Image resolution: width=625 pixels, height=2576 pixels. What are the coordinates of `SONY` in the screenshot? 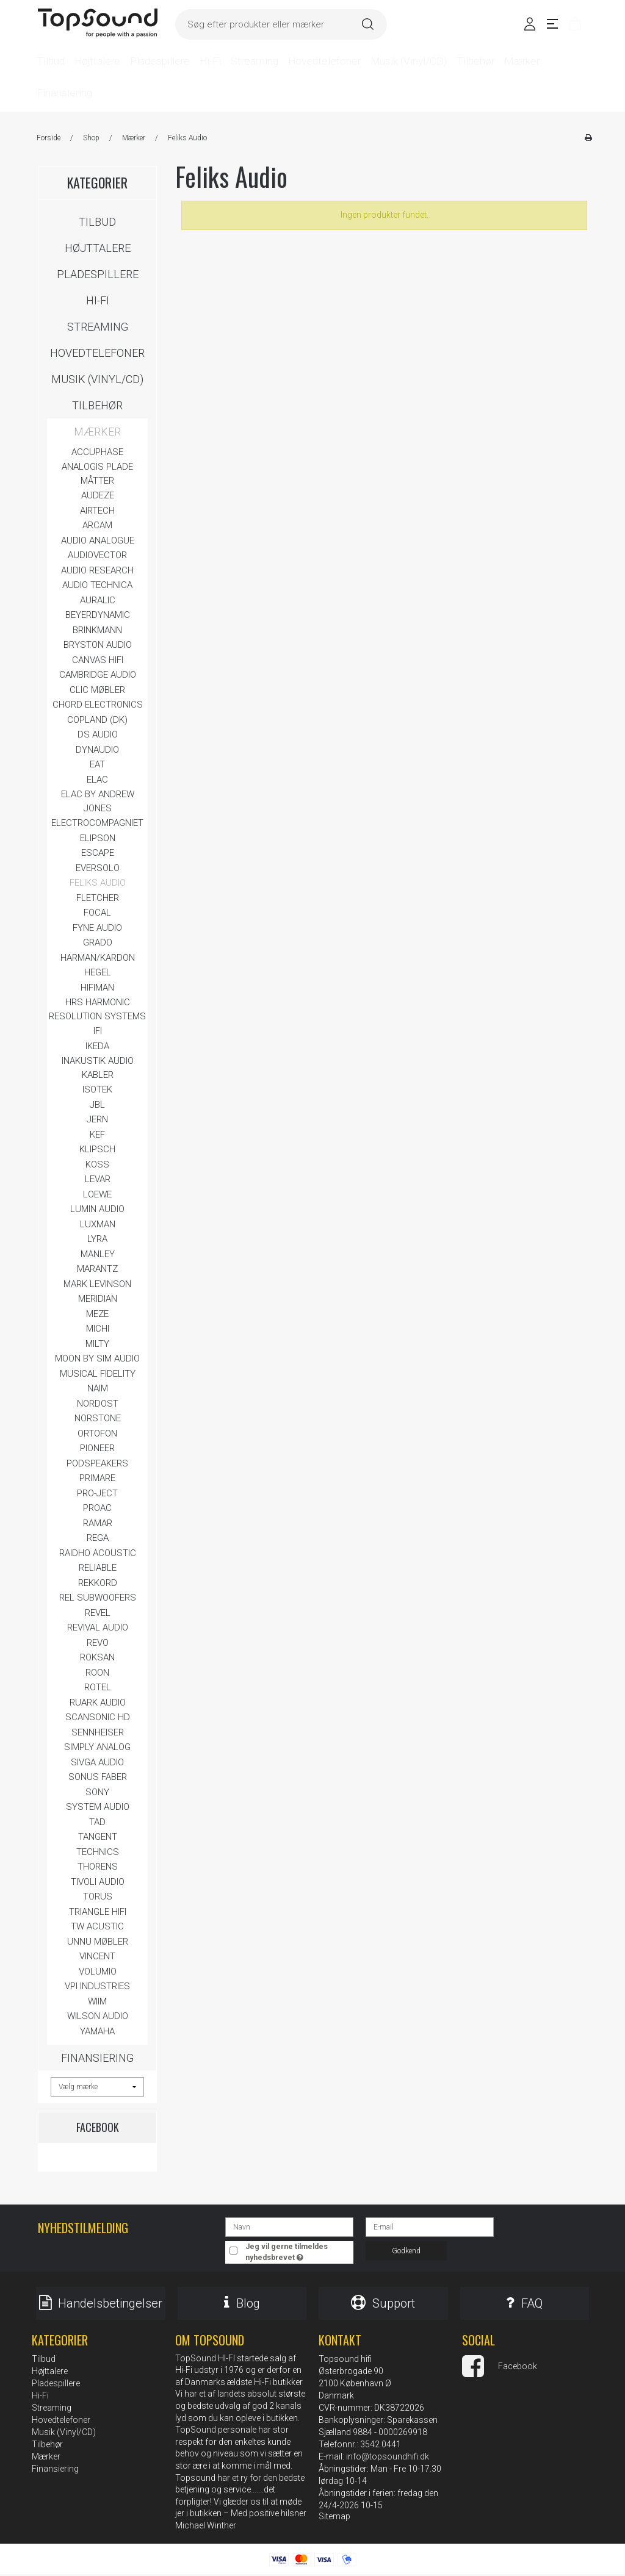 It's located at (97, 1792).